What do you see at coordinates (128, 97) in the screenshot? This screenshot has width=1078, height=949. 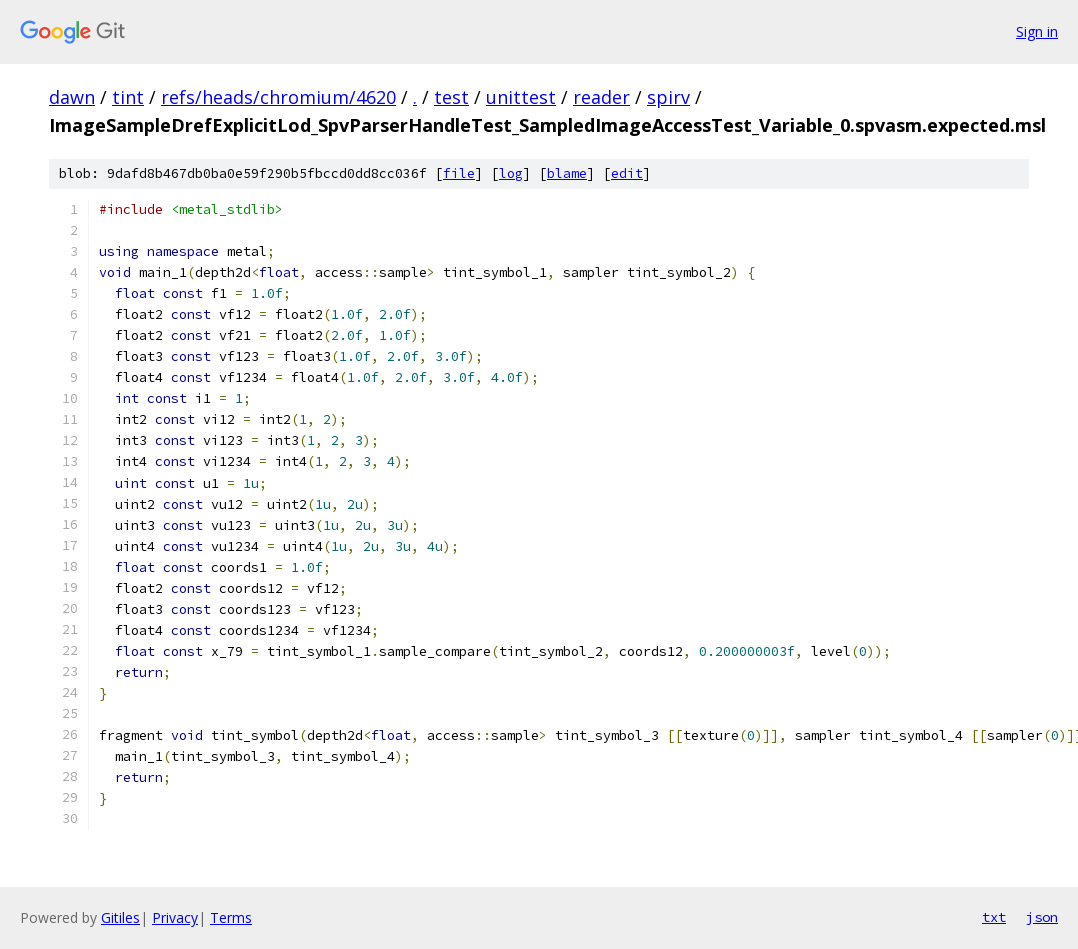 I see `tint` at bounding box center [128, 97].